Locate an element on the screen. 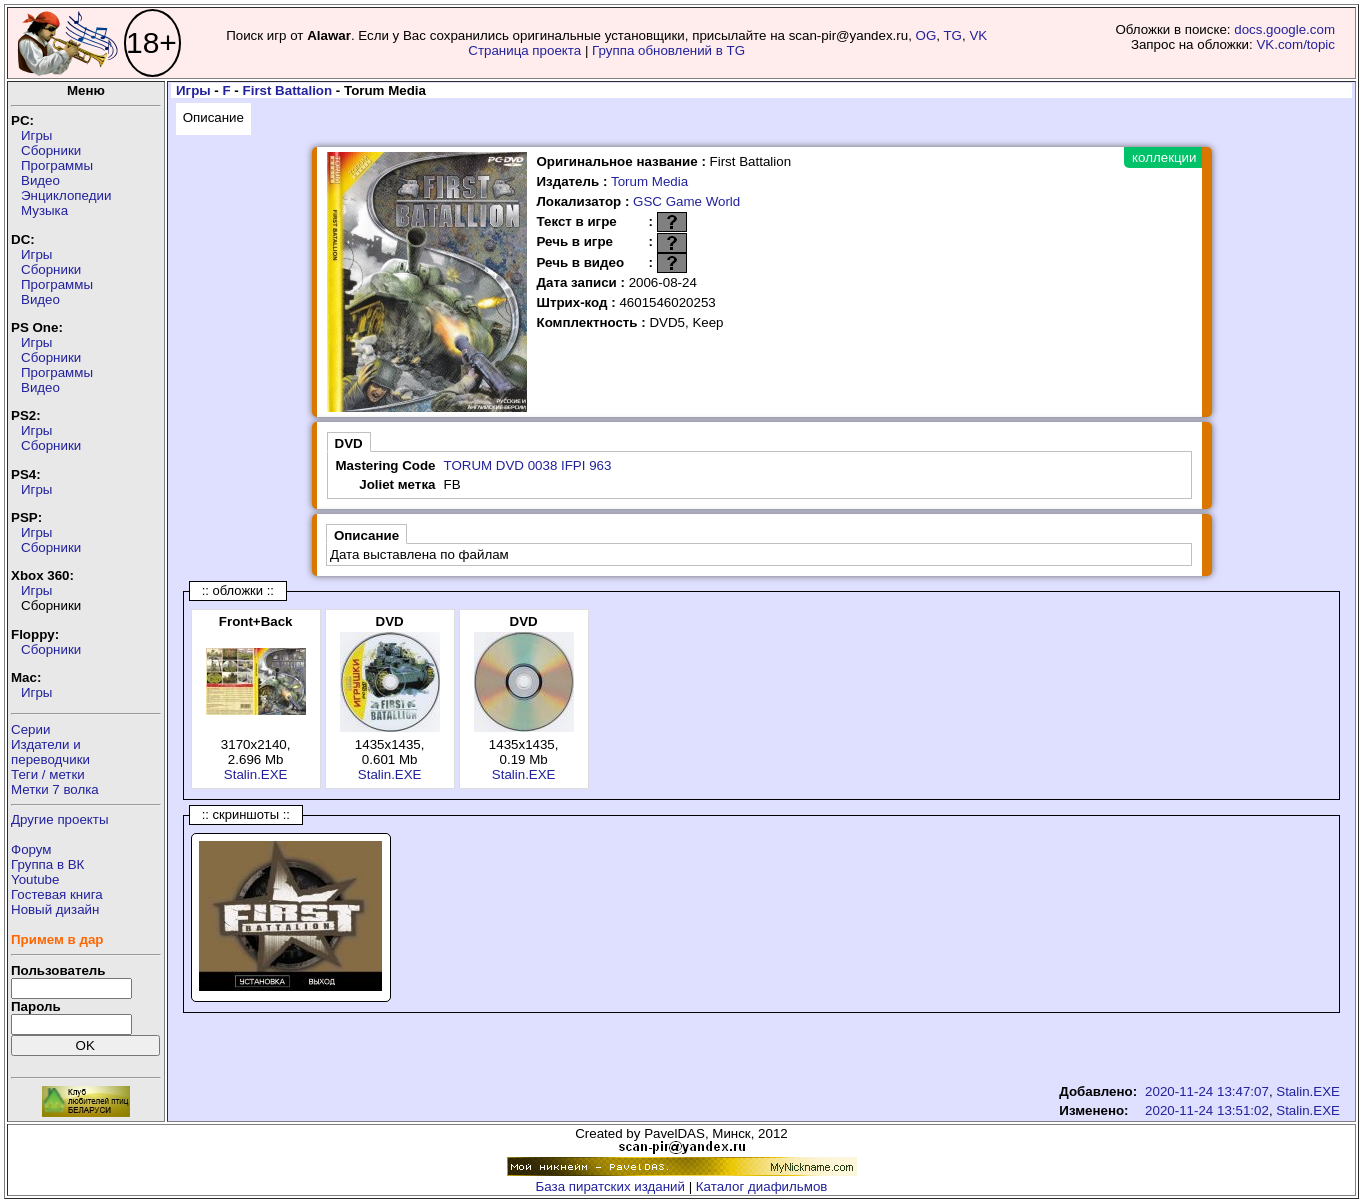  Гостевая книга is located at coordinates (57, 894).